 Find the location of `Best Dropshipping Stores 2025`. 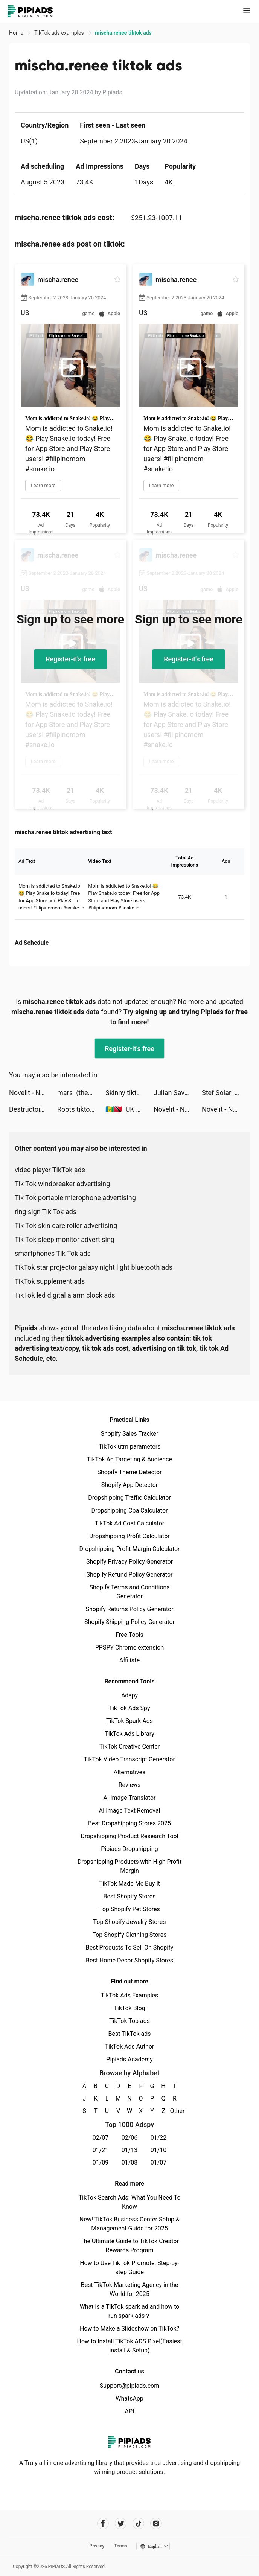

Best Dropshipping Stores 2025 is located at coordinates (129, 1823).